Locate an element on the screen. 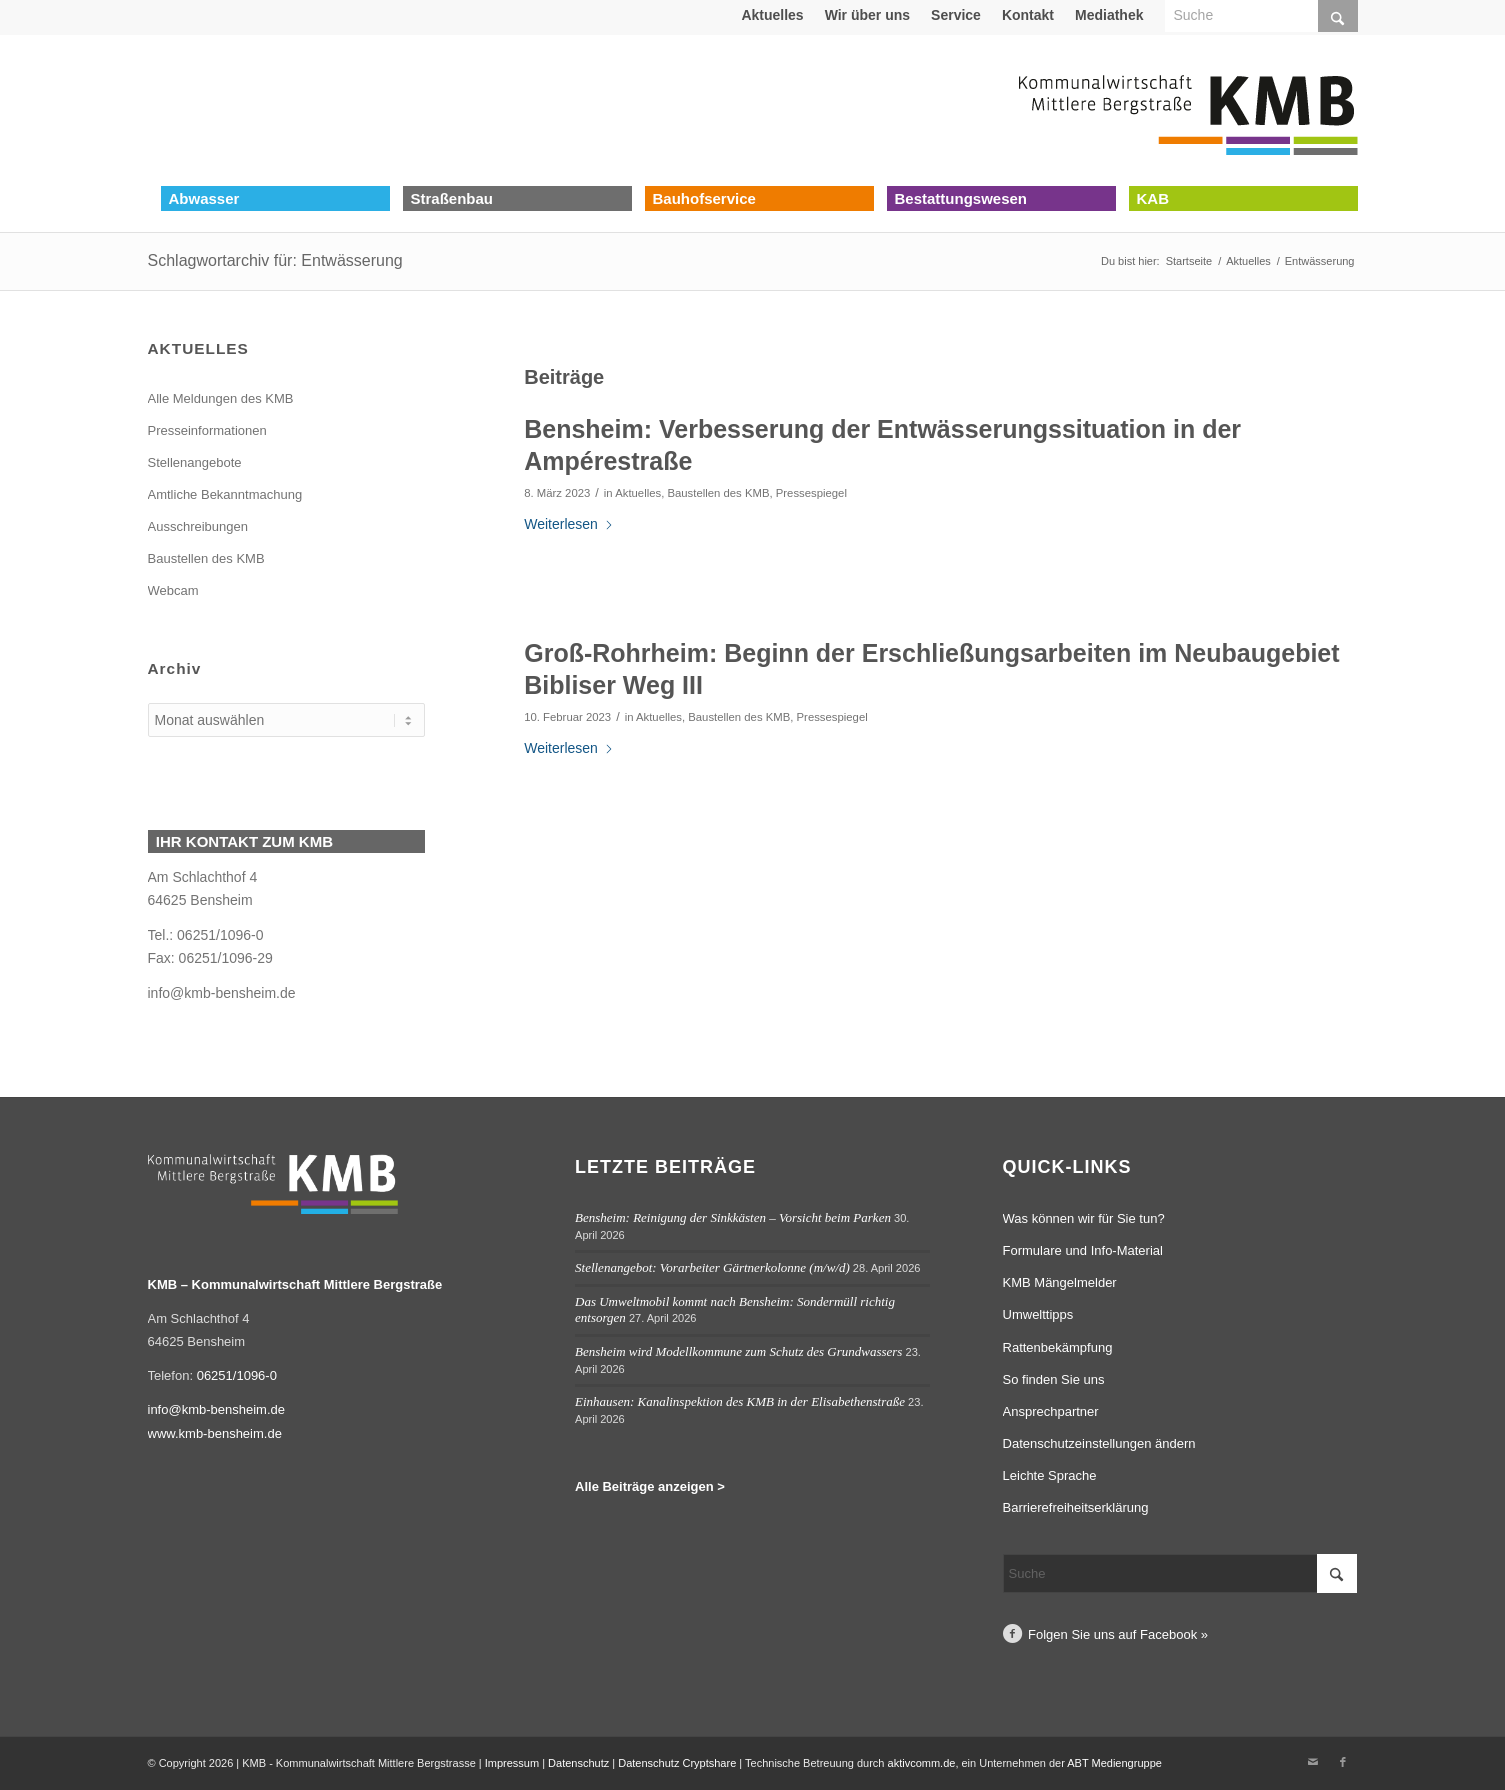 The width and height of the screenshot is (1505, 1790). Presseinformationen is located at coordinates (207, 430).